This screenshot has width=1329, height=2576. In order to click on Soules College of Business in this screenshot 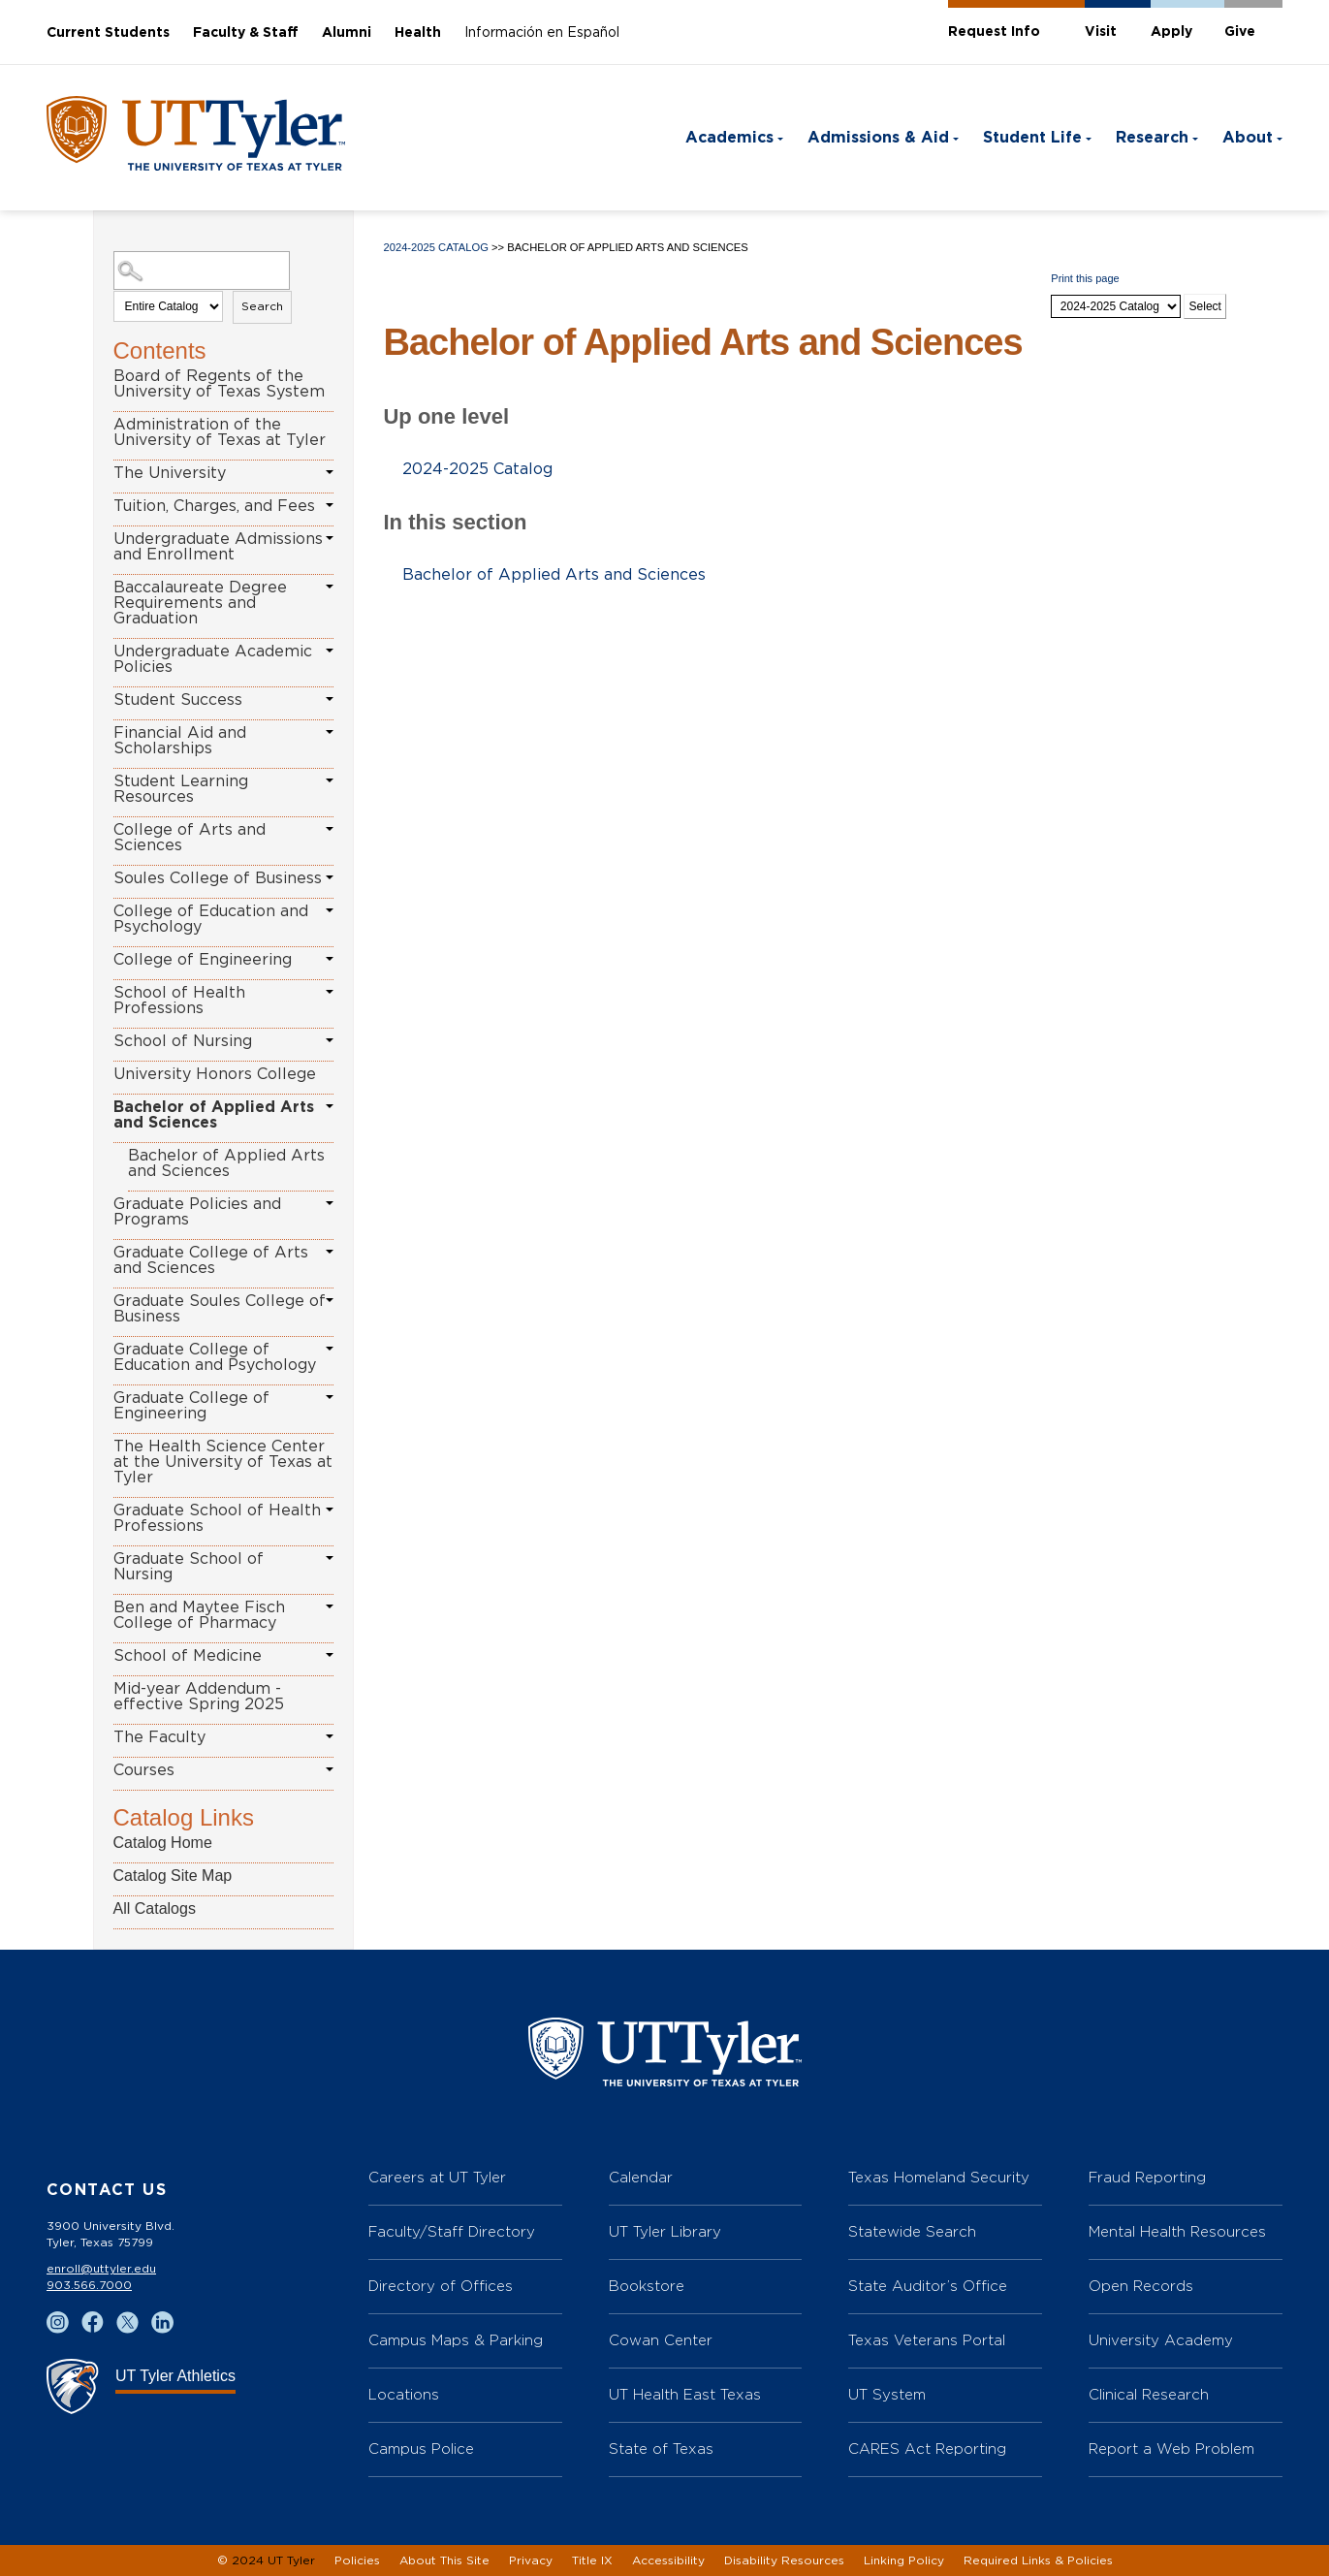, I will do `click(217, 878)`.